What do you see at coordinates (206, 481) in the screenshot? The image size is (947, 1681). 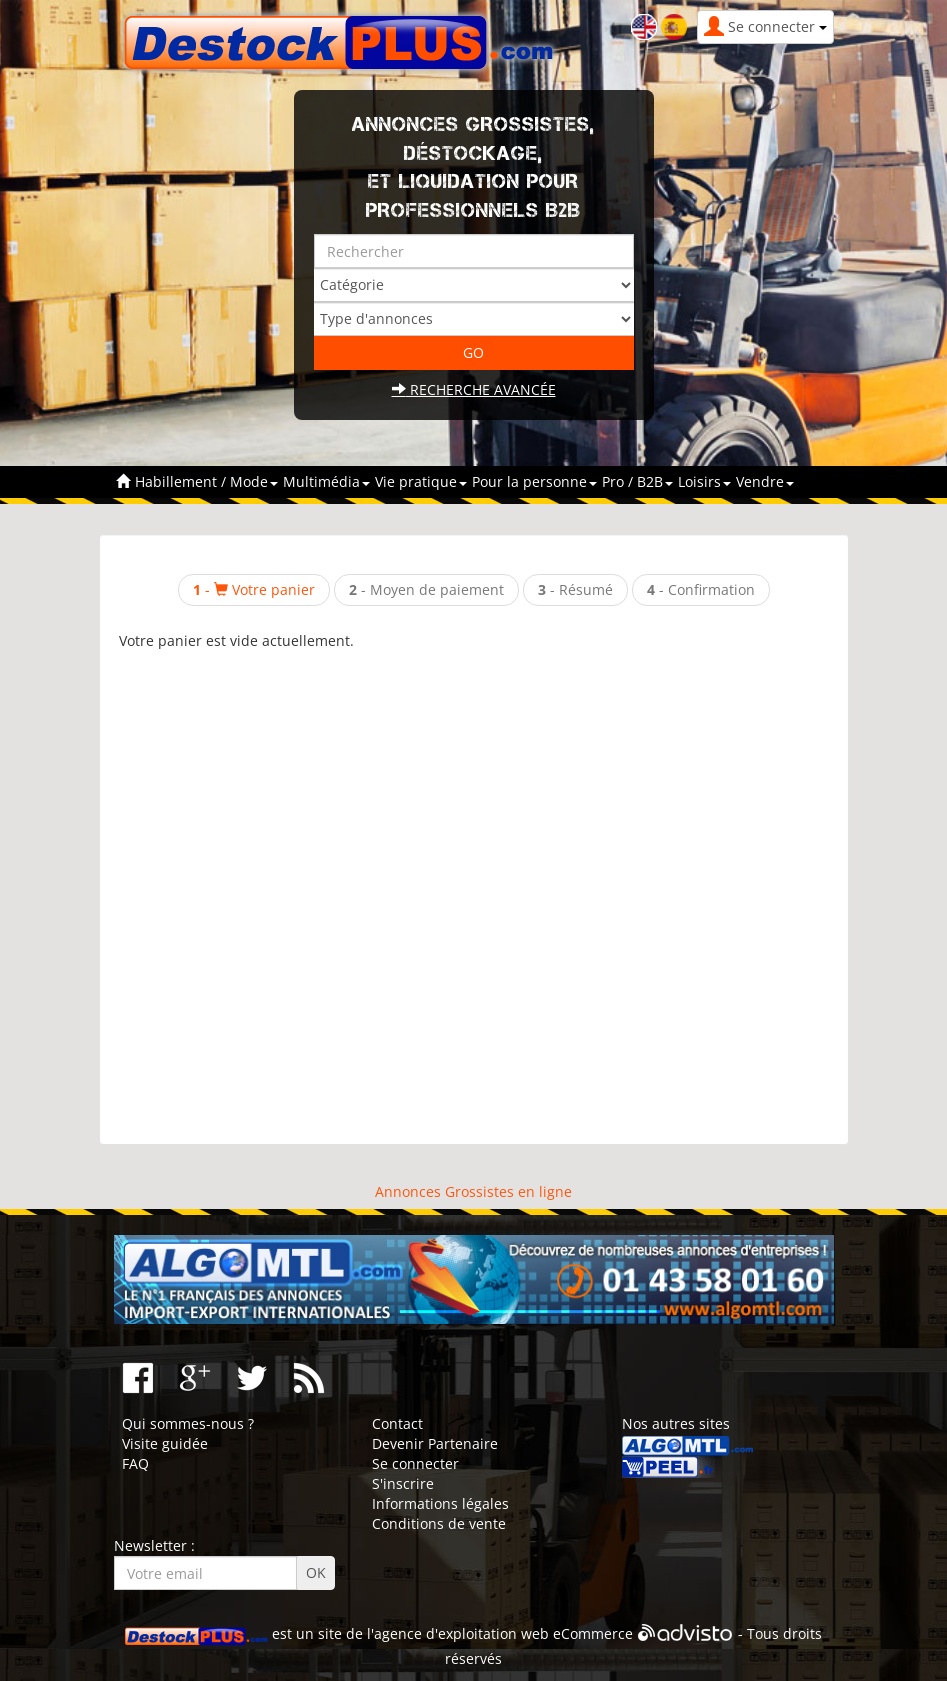 I see `Habillement / Mode [button]` at bounding box center [206, 481].